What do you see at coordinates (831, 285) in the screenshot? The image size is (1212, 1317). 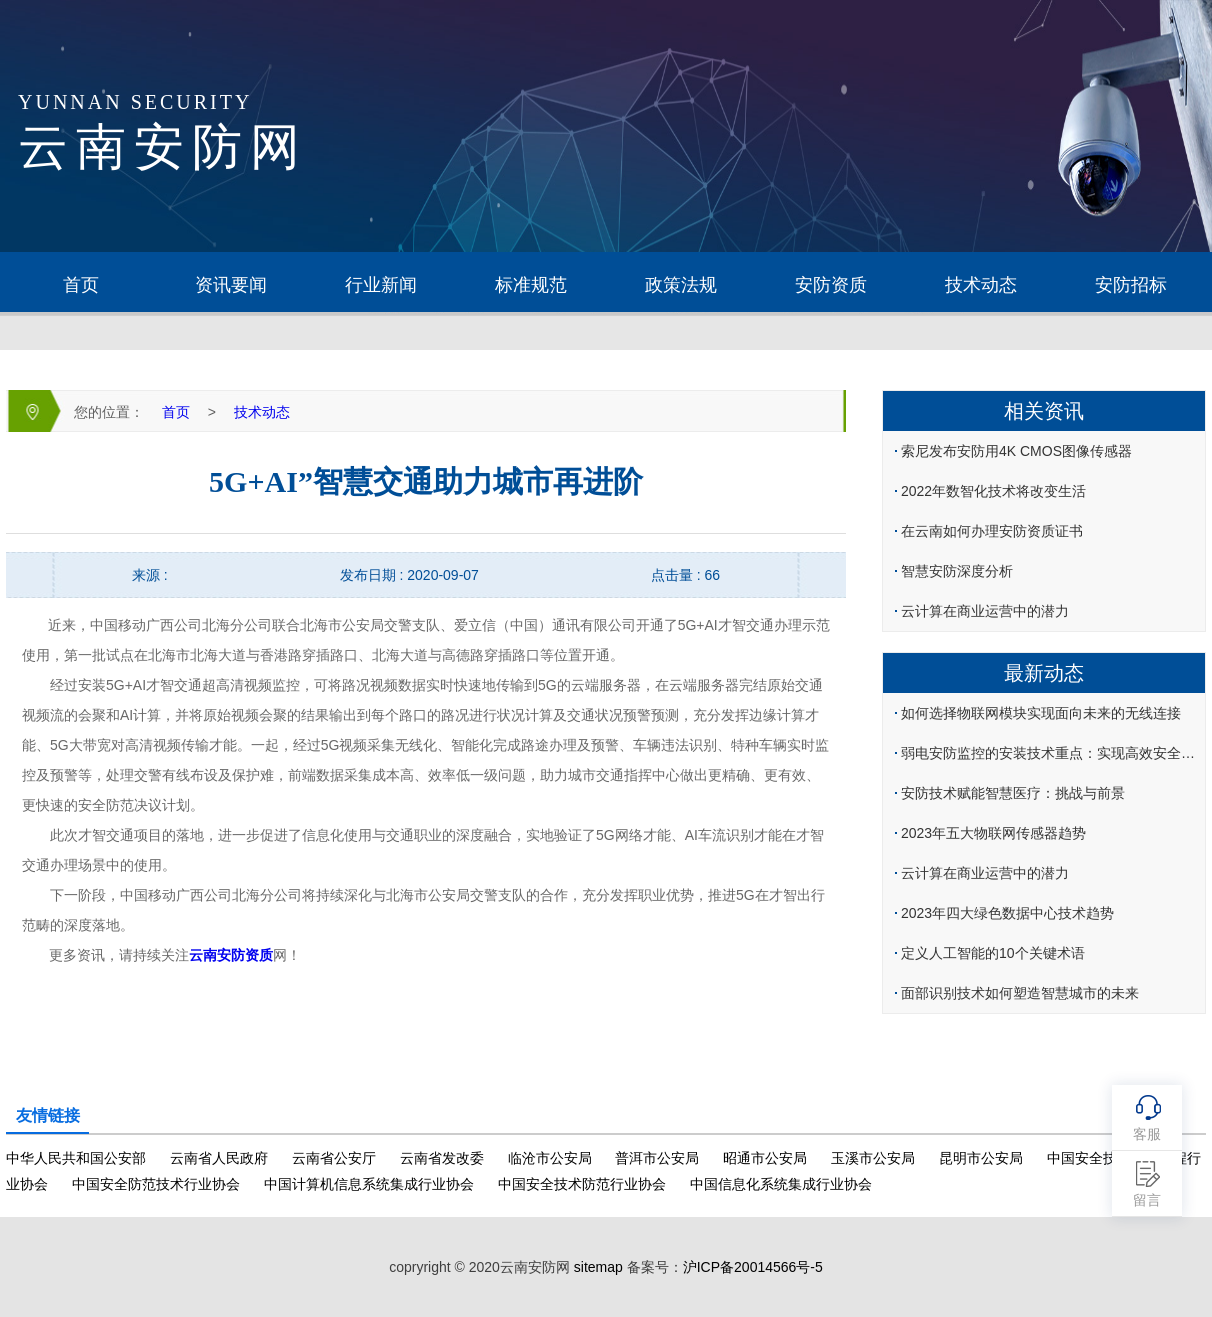 I see `安防资质` at bounding box center [831, 285].